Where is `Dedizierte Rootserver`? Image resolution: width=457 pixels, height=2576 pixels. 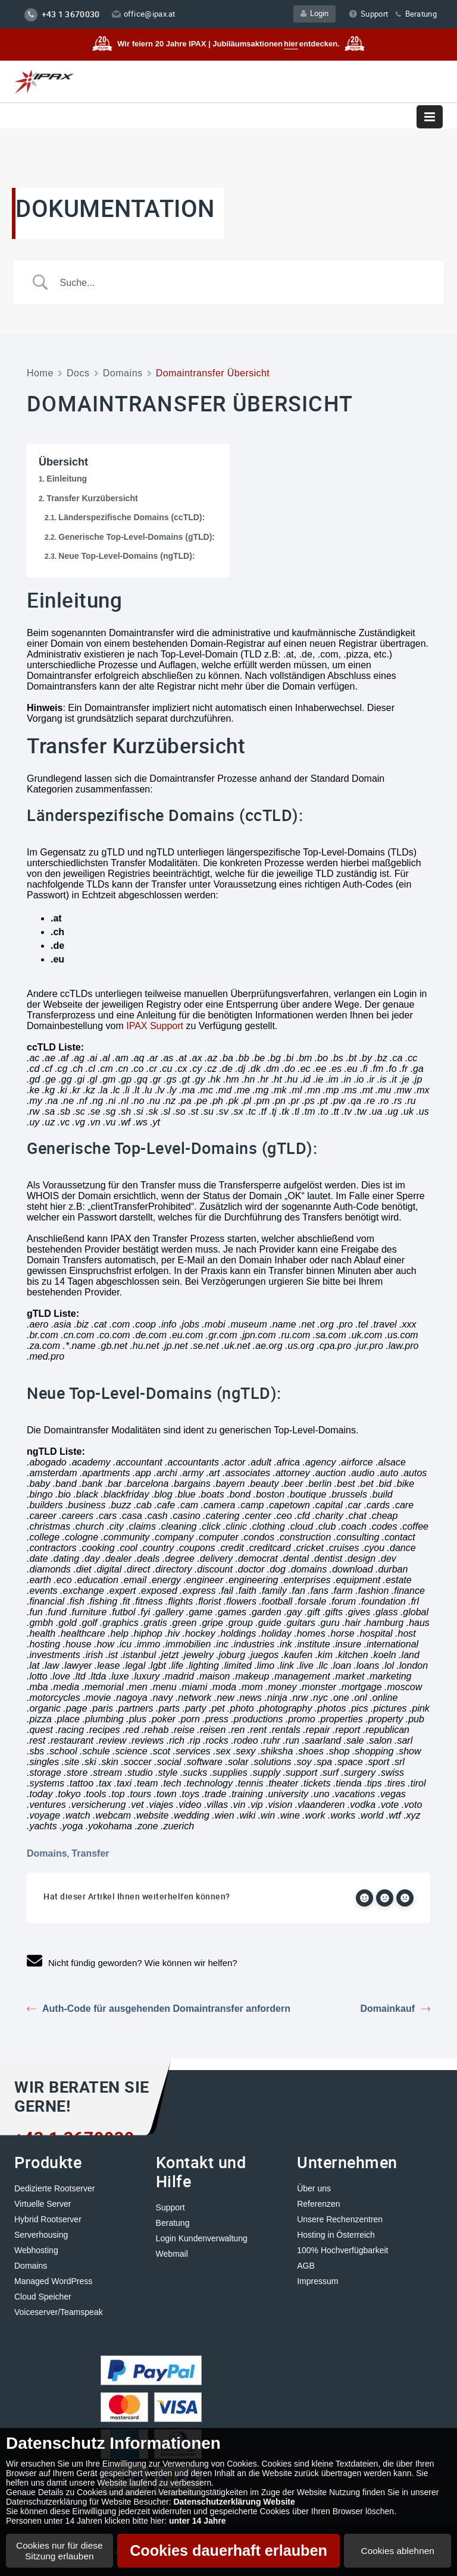
Dedizierte Rootserver is located at coordinates (54, 2188).